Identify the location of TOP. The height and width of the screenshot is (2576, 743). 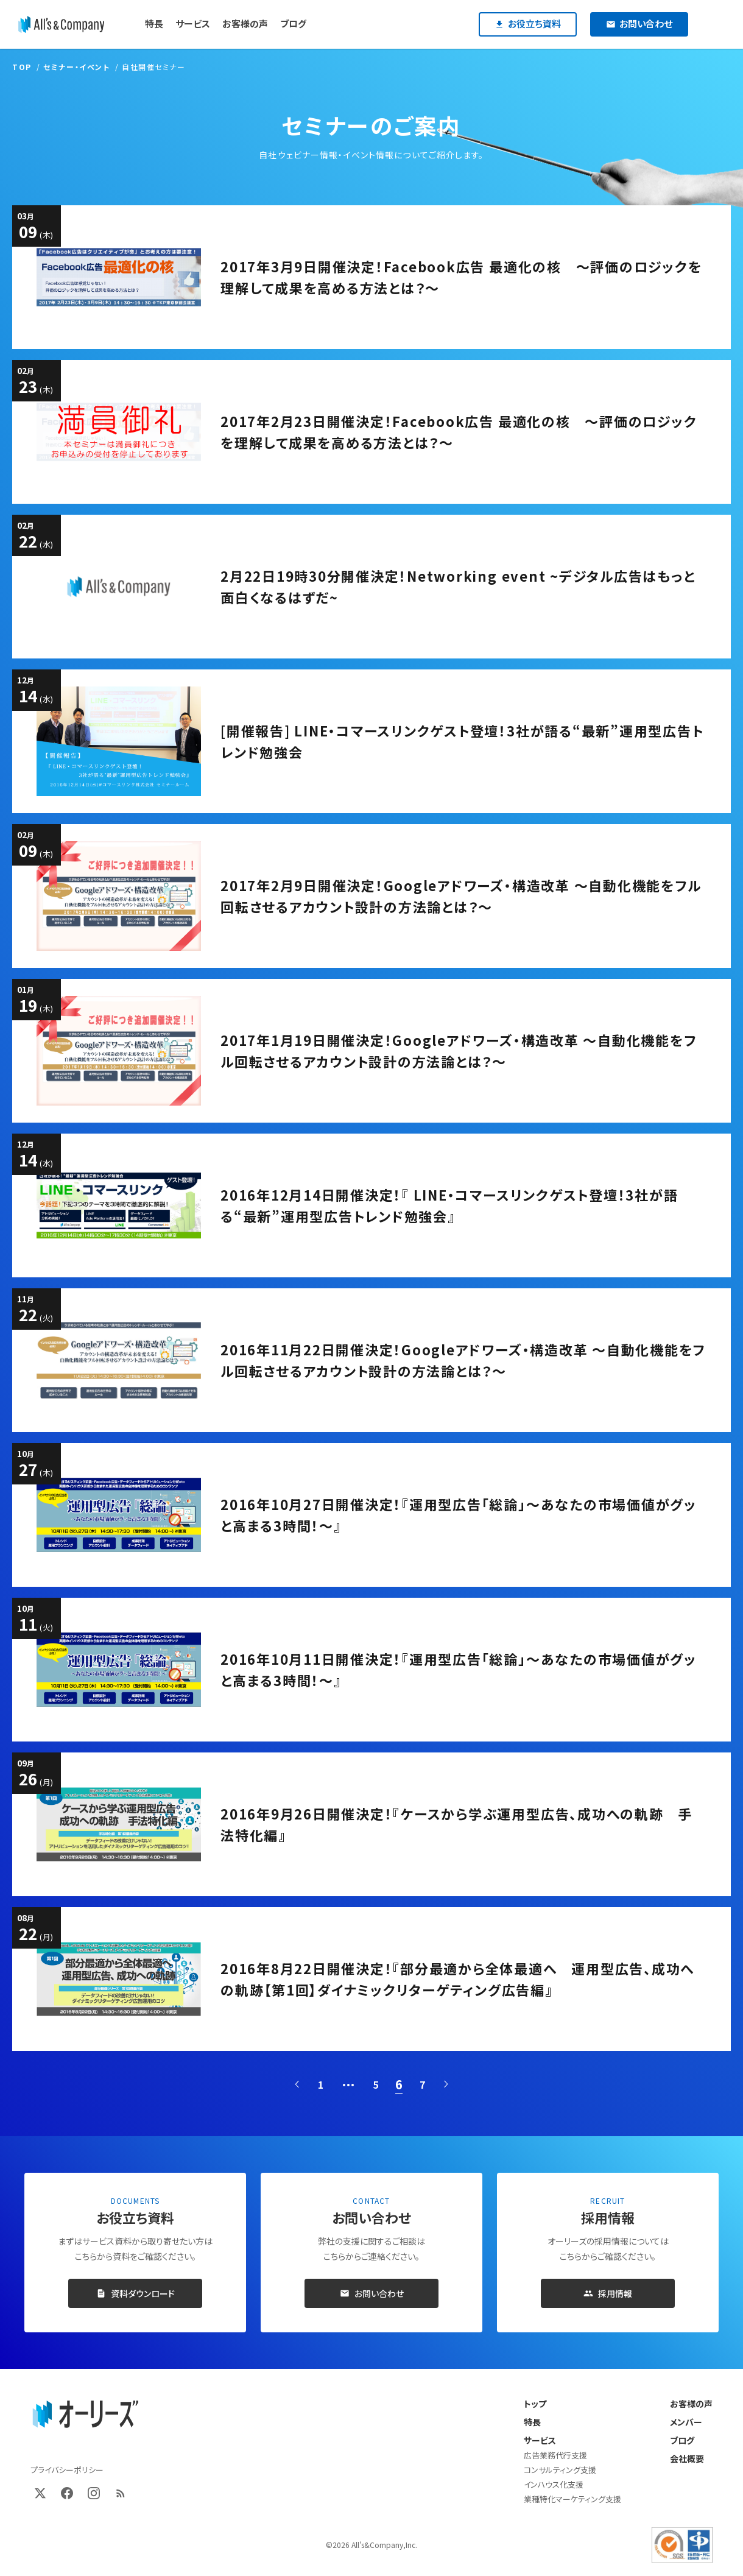
(22, 67).